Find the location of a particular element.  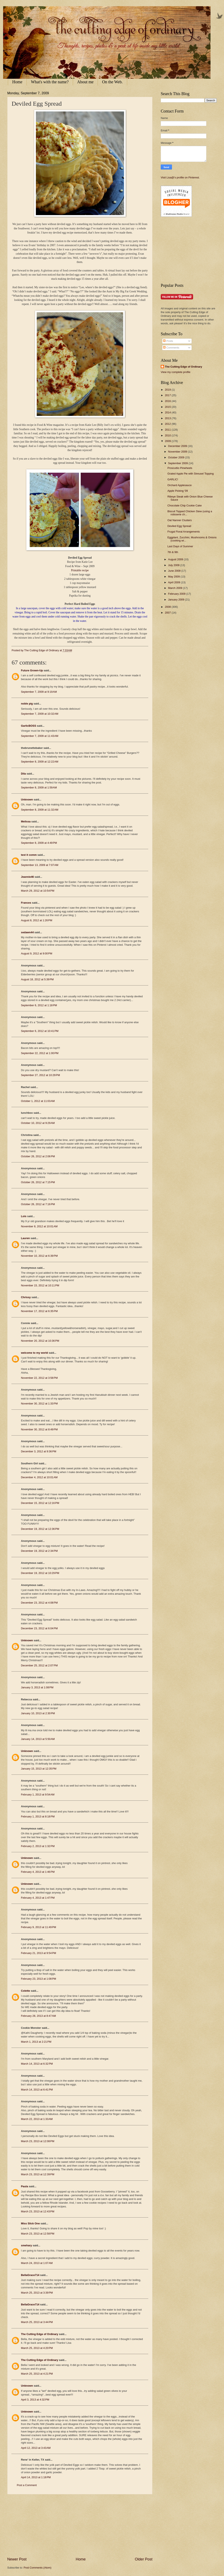

March 25, 2013 at 3:44 PM is located at coordinates (37, 2322).